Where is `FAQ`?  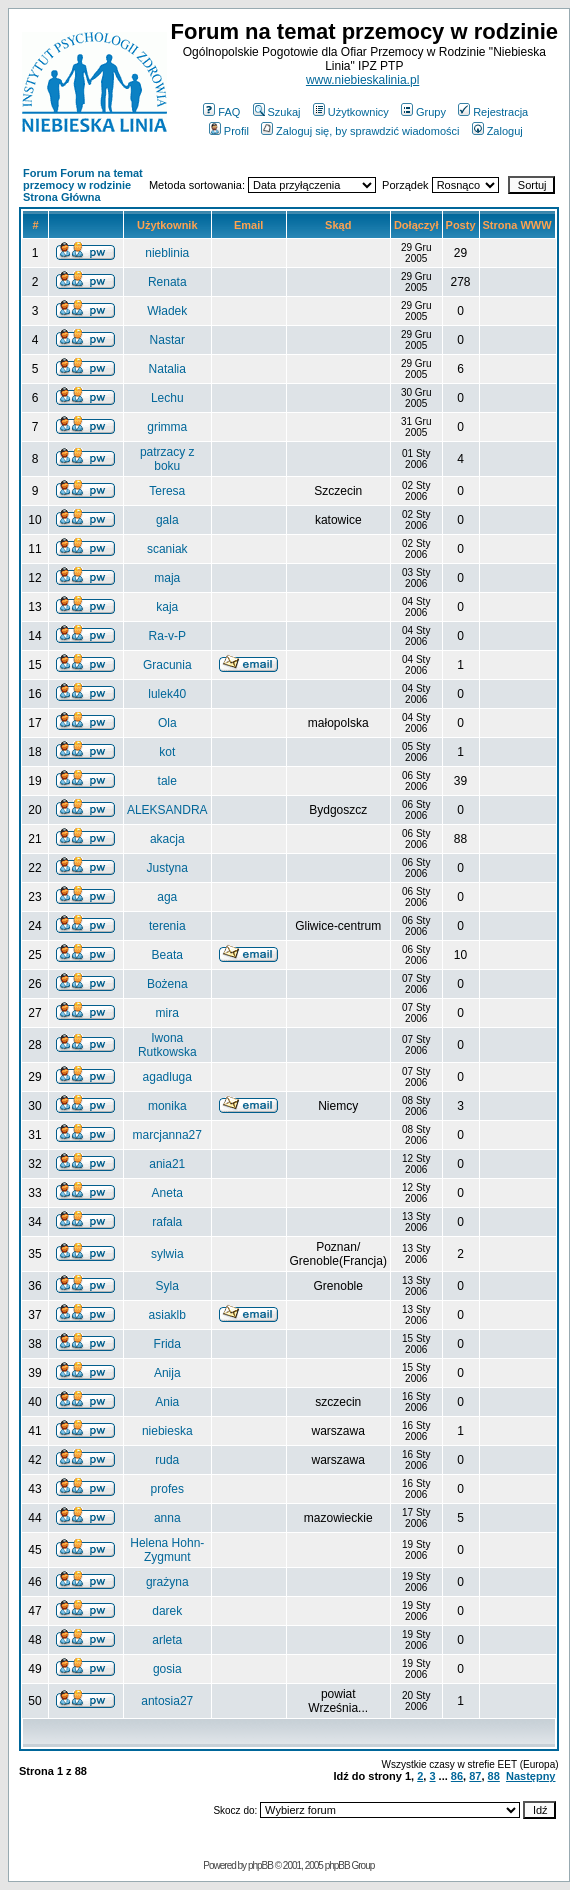 FAQ is located at coordinates (221, 112).